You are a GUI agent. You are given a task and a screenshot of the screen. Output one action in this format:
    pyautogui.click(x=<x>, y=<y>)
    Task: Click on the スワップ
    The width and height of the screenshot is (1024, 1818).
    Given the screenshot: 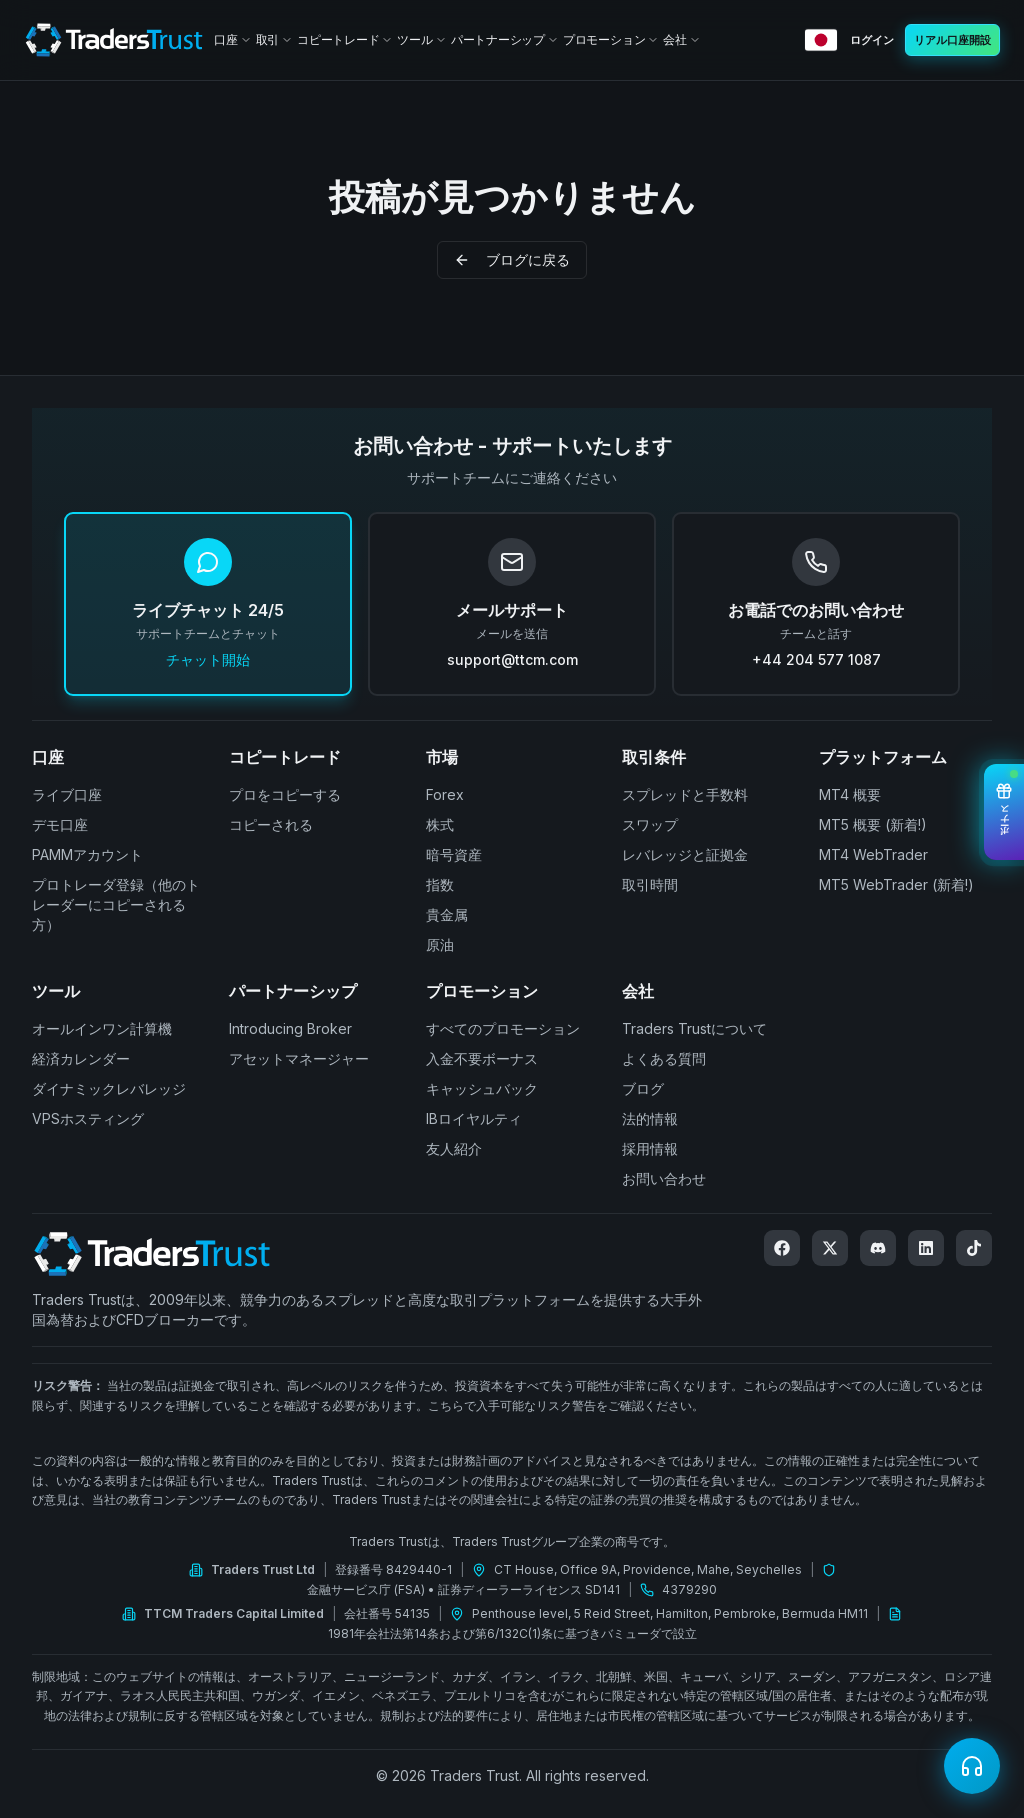 What is the action you would take?
    pyautogui.click(x=650, y=824)
    